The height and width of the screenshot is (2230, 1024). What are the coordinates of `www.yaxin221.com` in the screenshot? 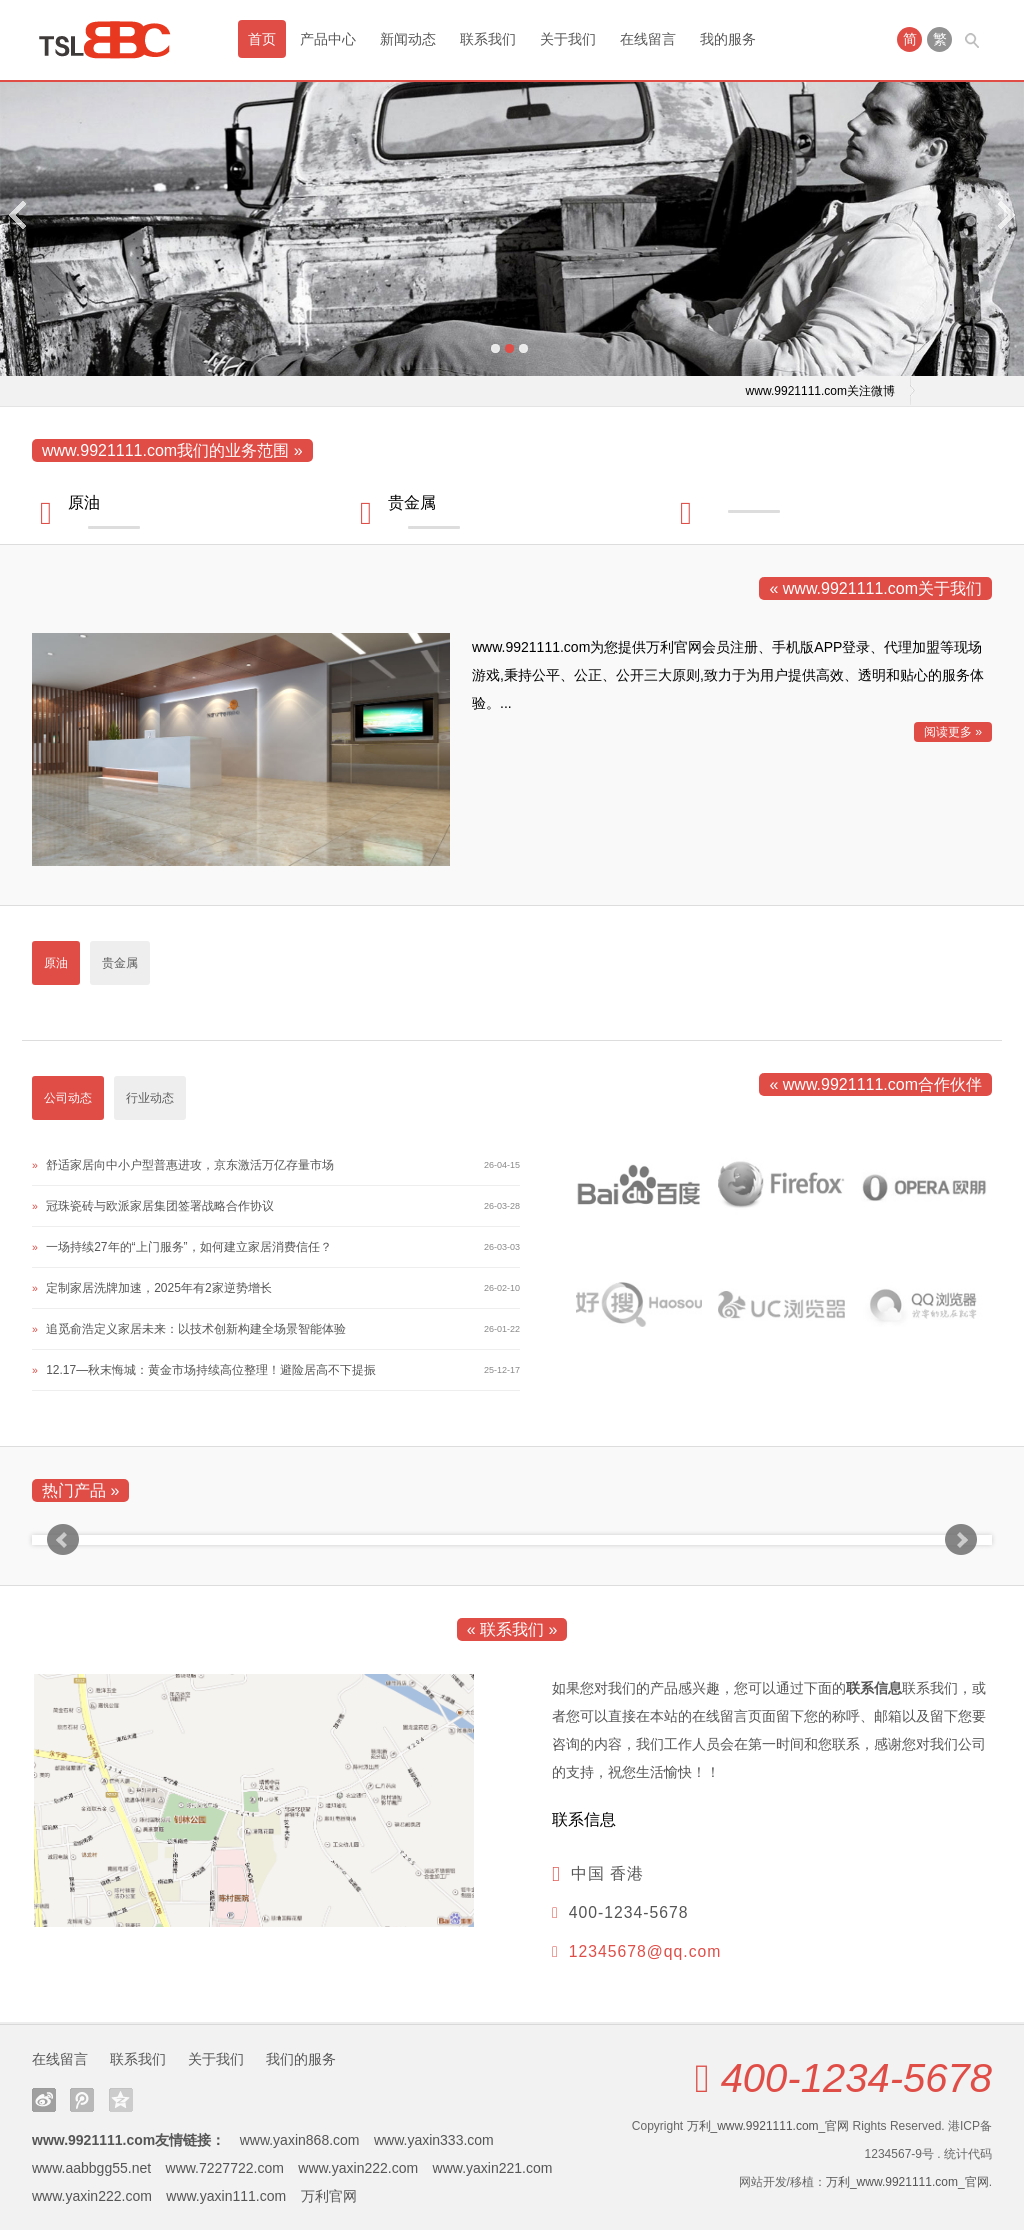 It's located at (493, 2168).